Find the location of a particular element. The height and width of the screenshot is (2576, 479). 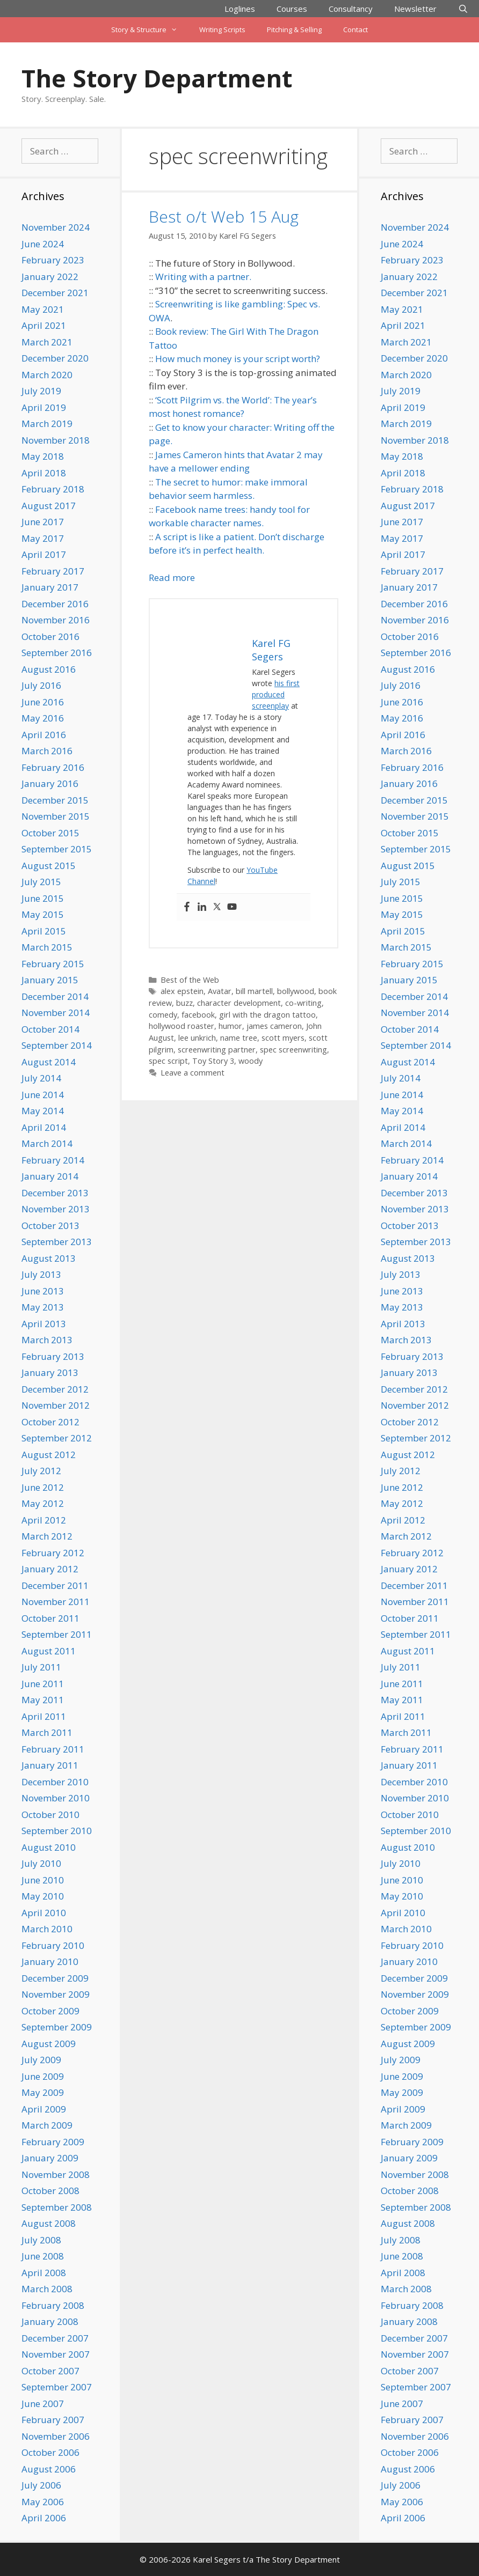

July 2010 is located at coordinates (41, 1863).